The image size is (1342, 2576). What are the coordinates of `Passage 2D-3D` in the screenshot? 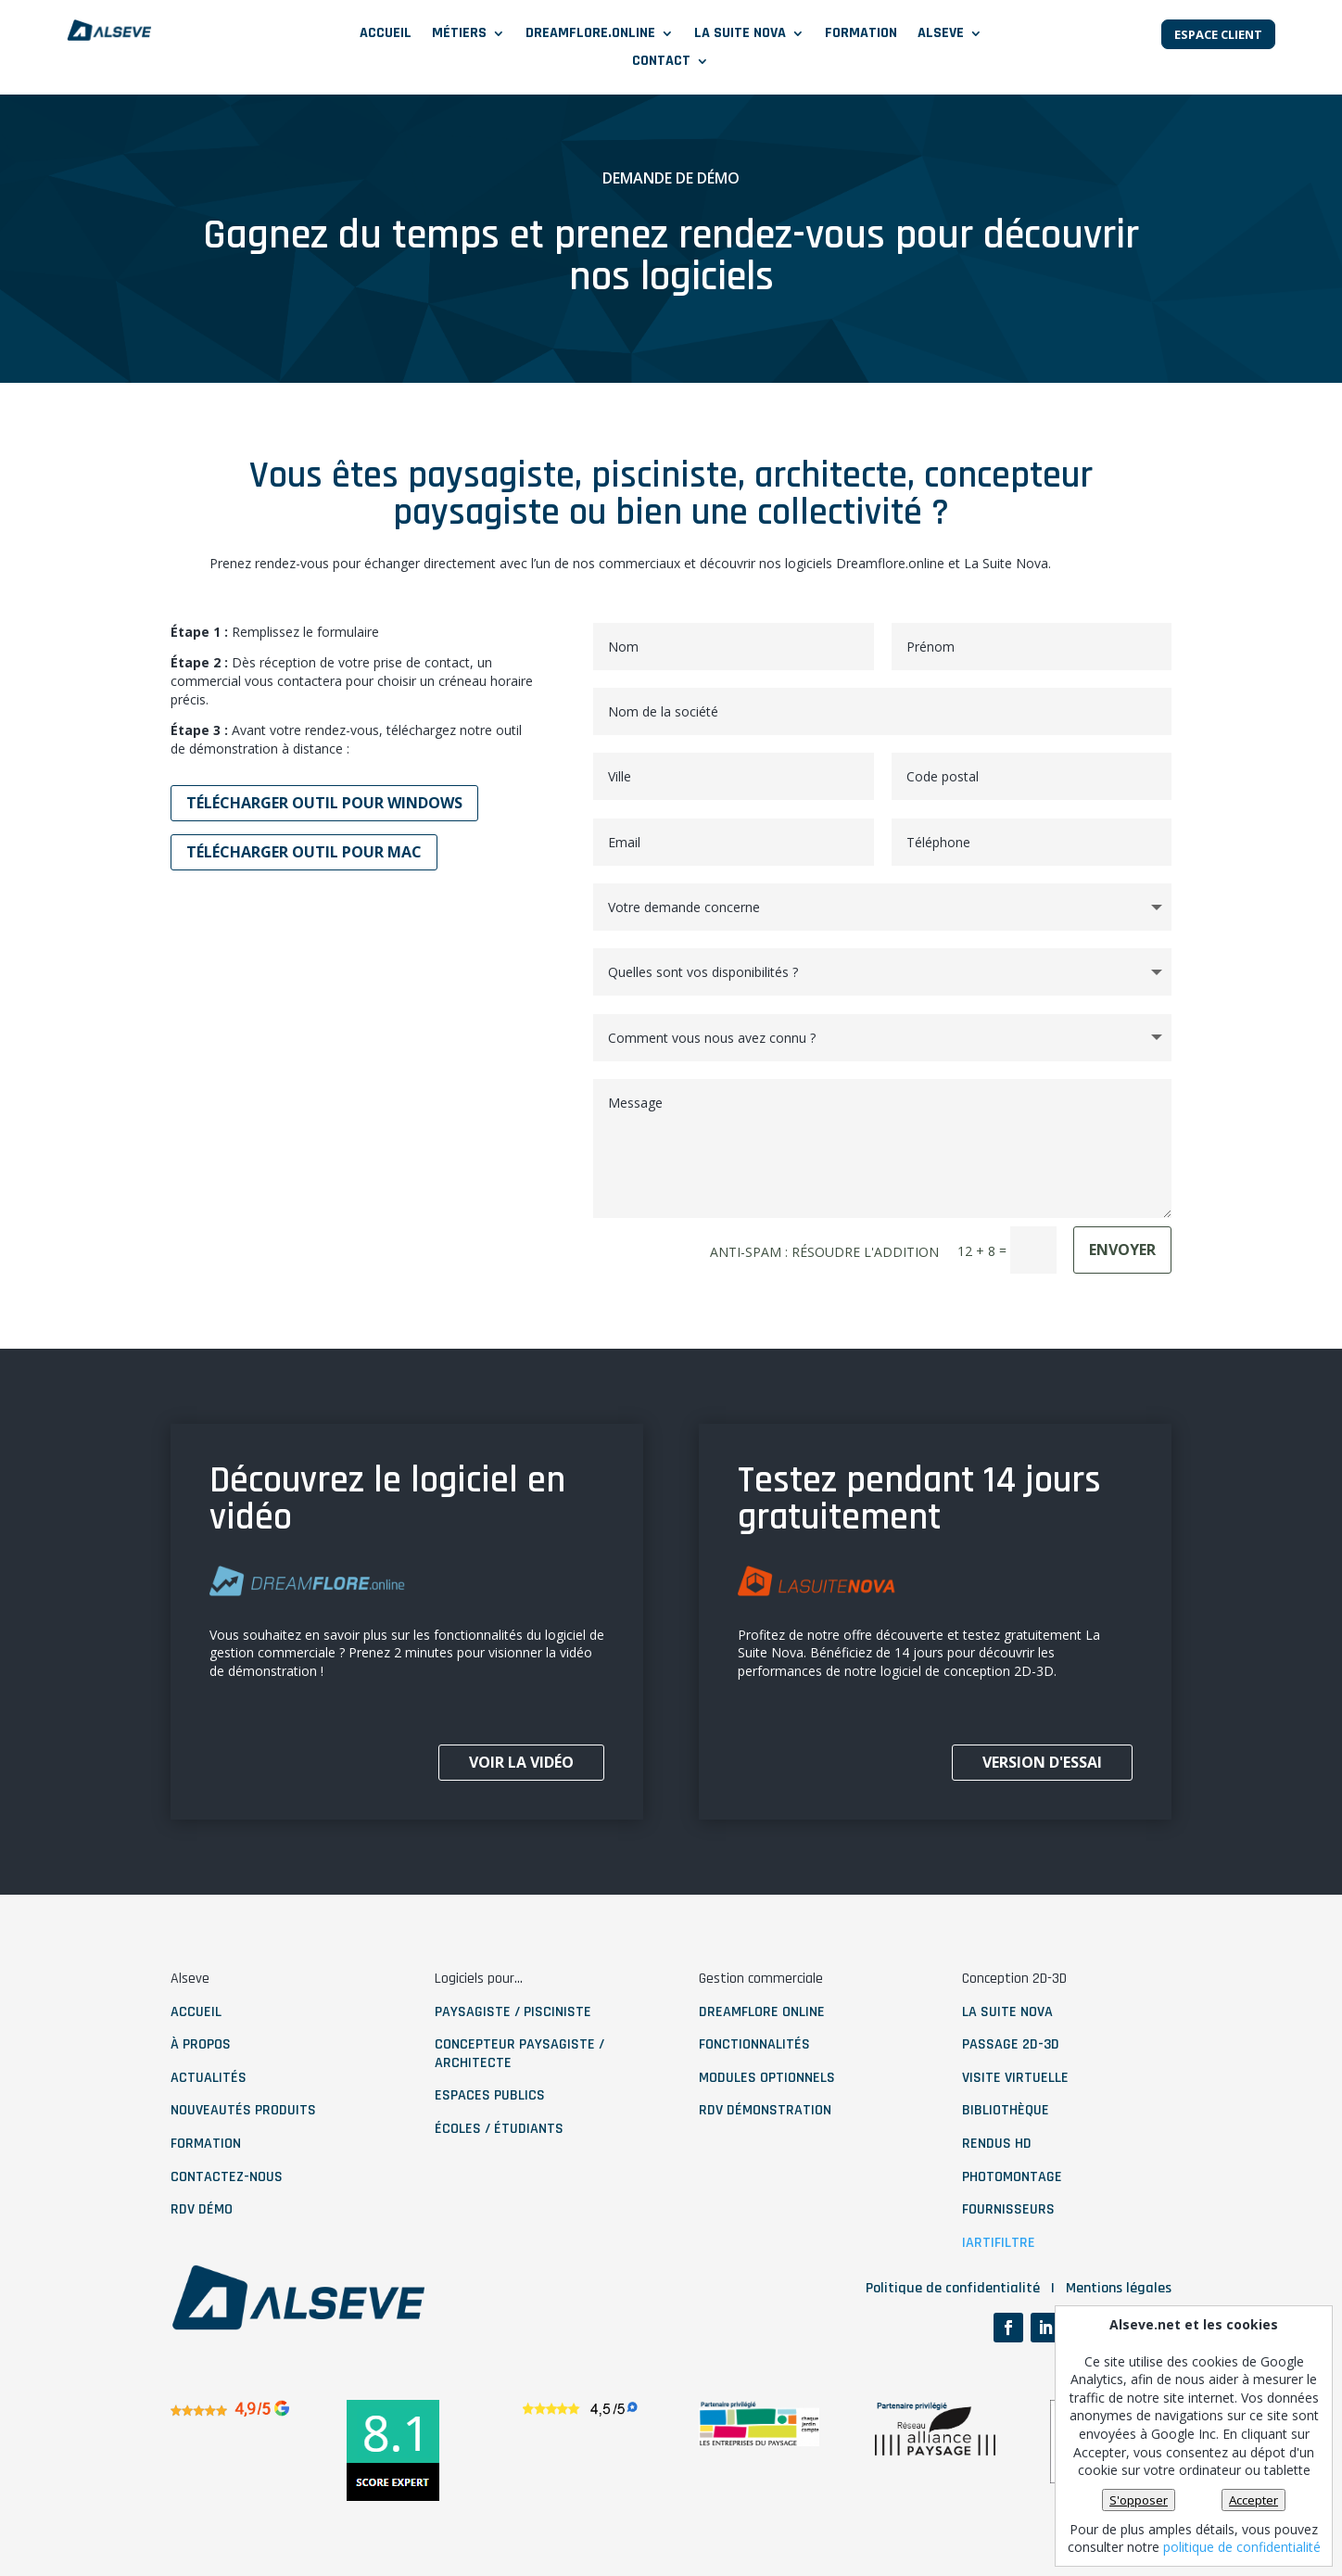 It's located at (1010, 2044).